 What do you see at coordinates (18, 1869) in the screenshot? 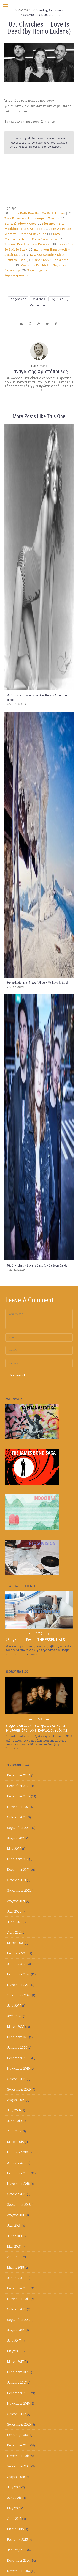
I see `December 2021` at bounding box center [18, 1869].